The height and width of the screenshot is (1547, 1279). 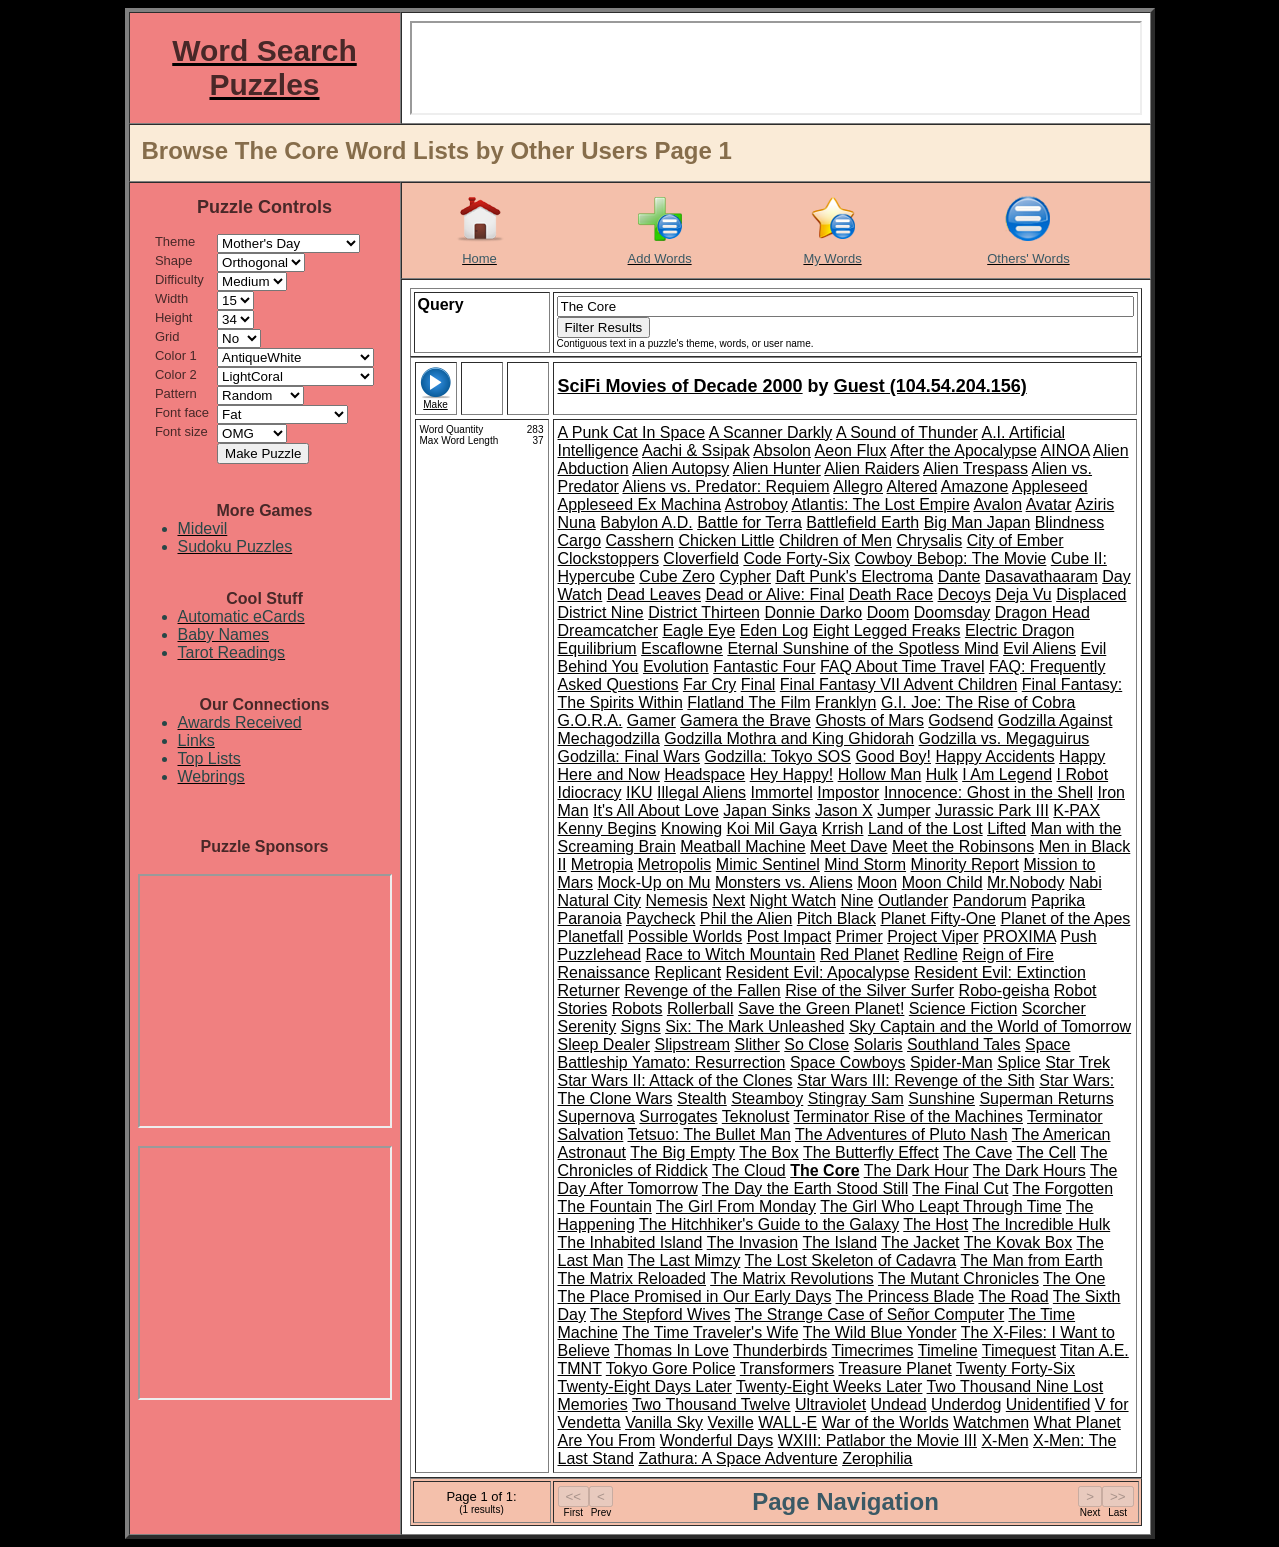 What do you see at coordinates (787, 1368) in the screenshot?
I see `Transformers` at bounding box center [787, 1368].